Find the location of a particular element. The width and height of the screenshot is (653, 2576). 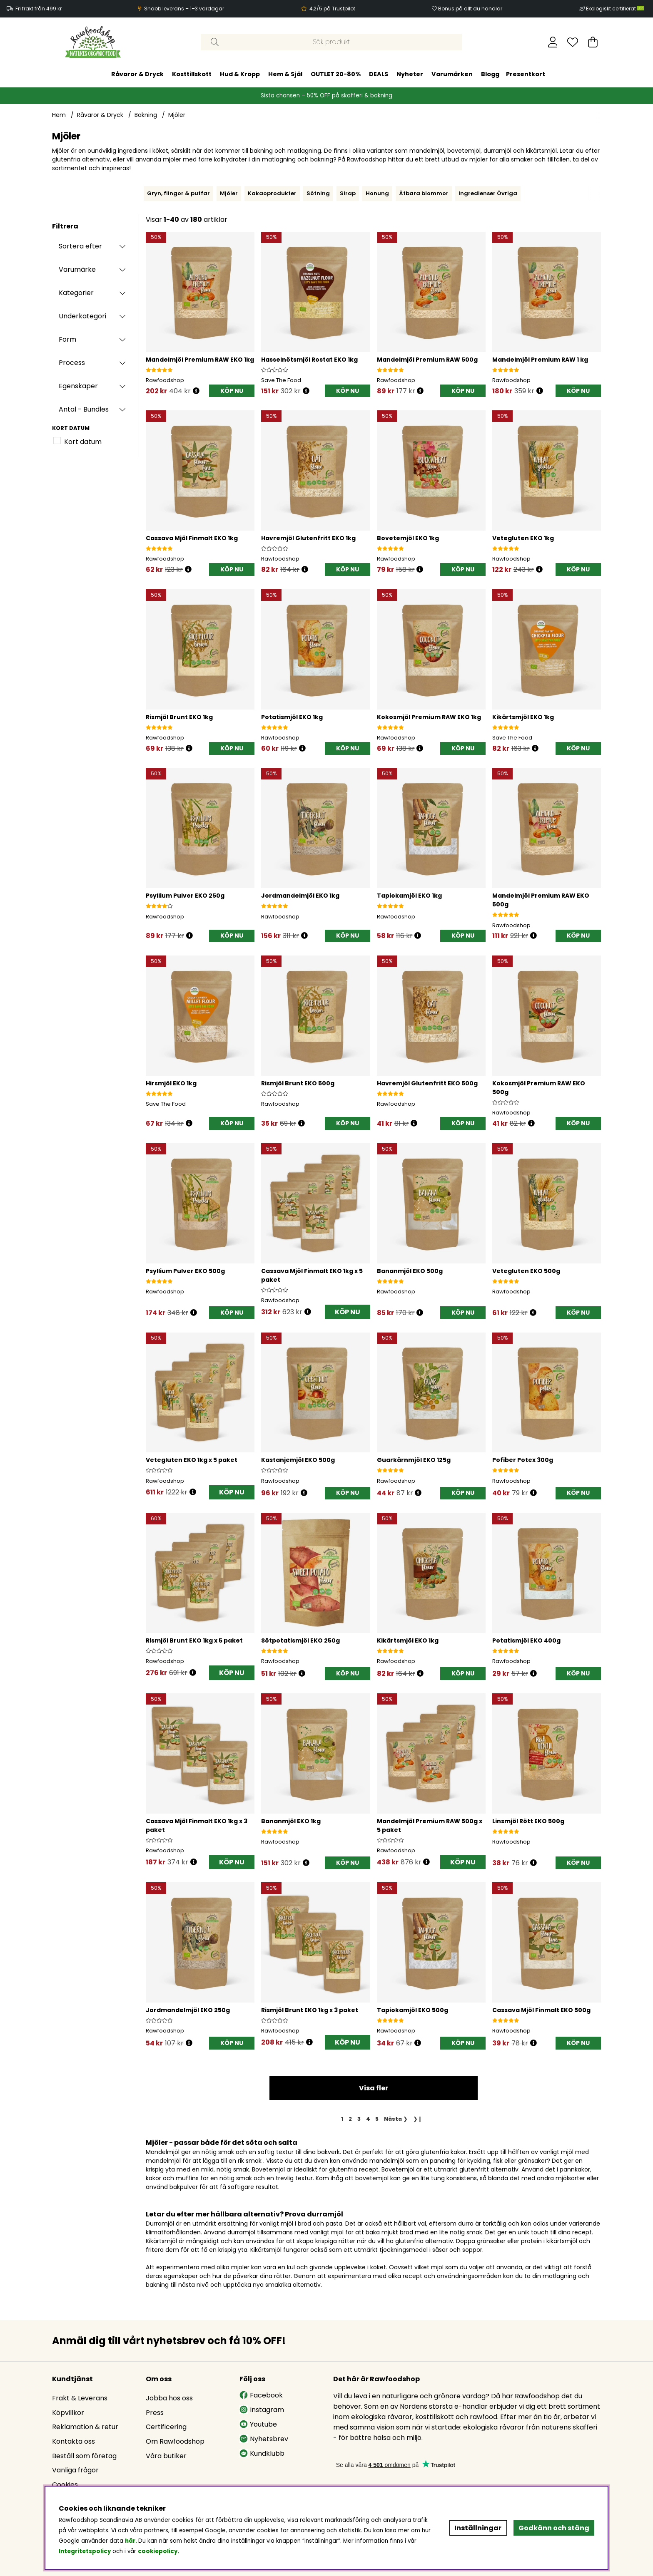

Hem is located at coordinates (59, 115).